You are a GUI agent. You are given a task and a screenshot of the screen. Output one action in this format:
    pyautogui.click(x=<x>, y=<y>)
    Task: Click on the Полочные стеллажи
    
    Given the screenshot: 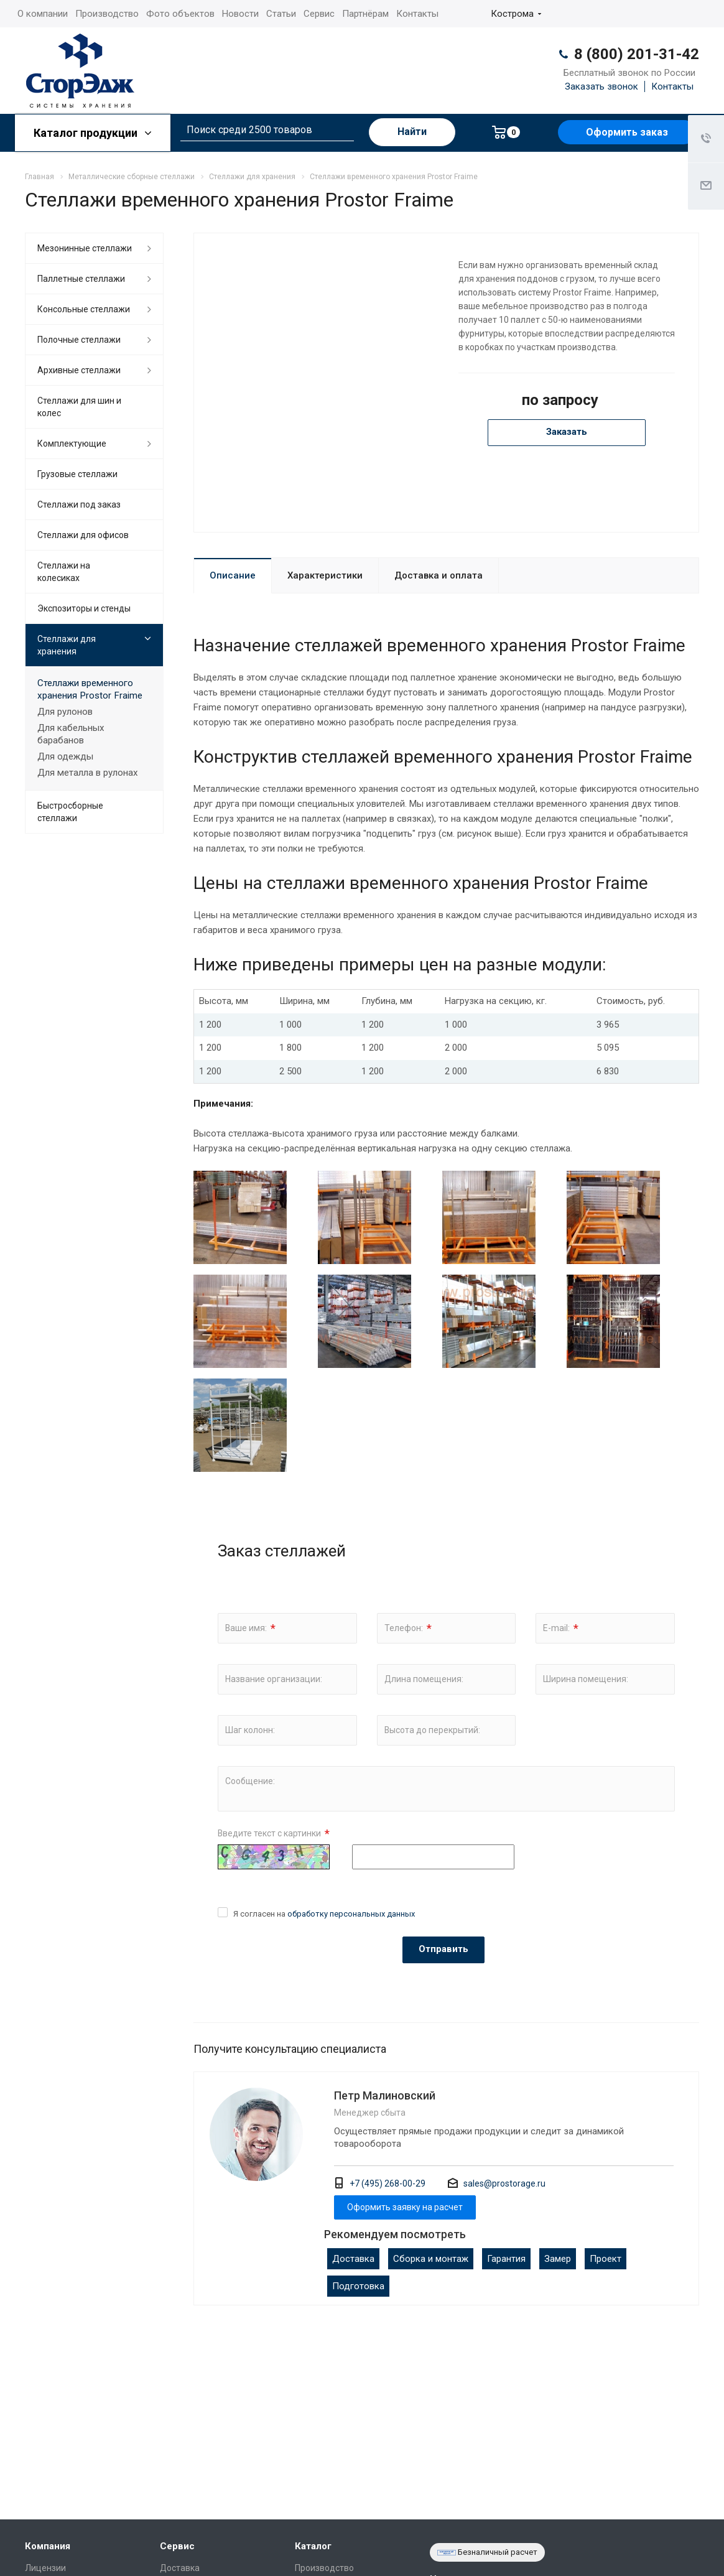 What is the action you would take?
    pyautogui.click(x=79, y=340)
    